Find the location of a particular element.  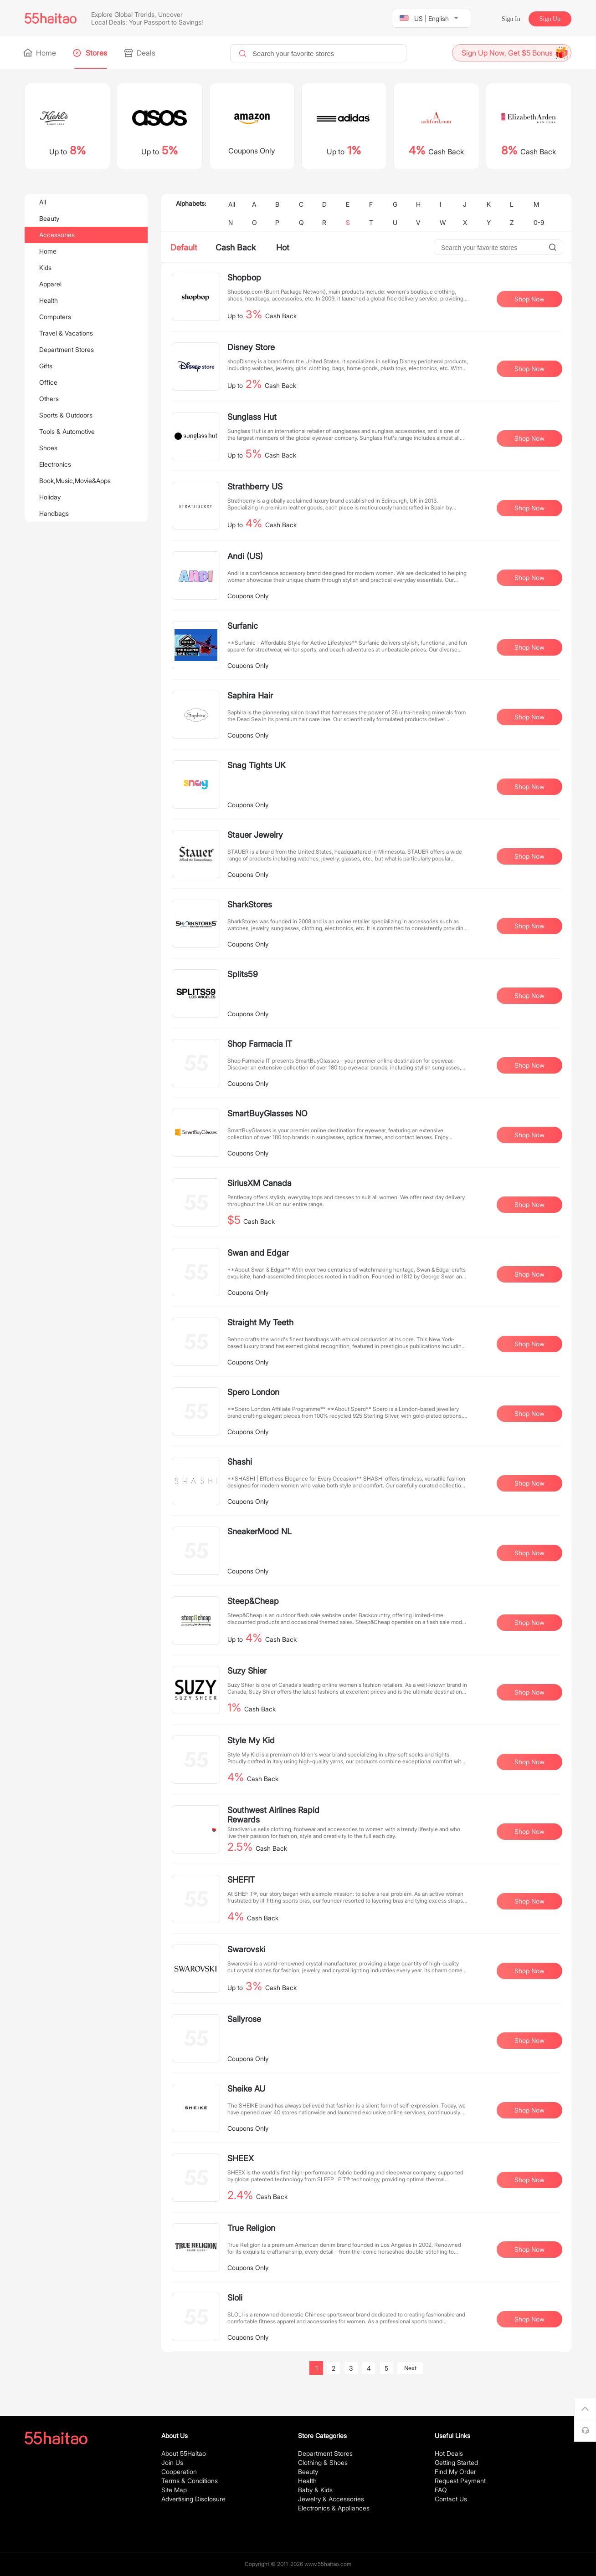

Strathberry US is located at coordinates (255, 486).